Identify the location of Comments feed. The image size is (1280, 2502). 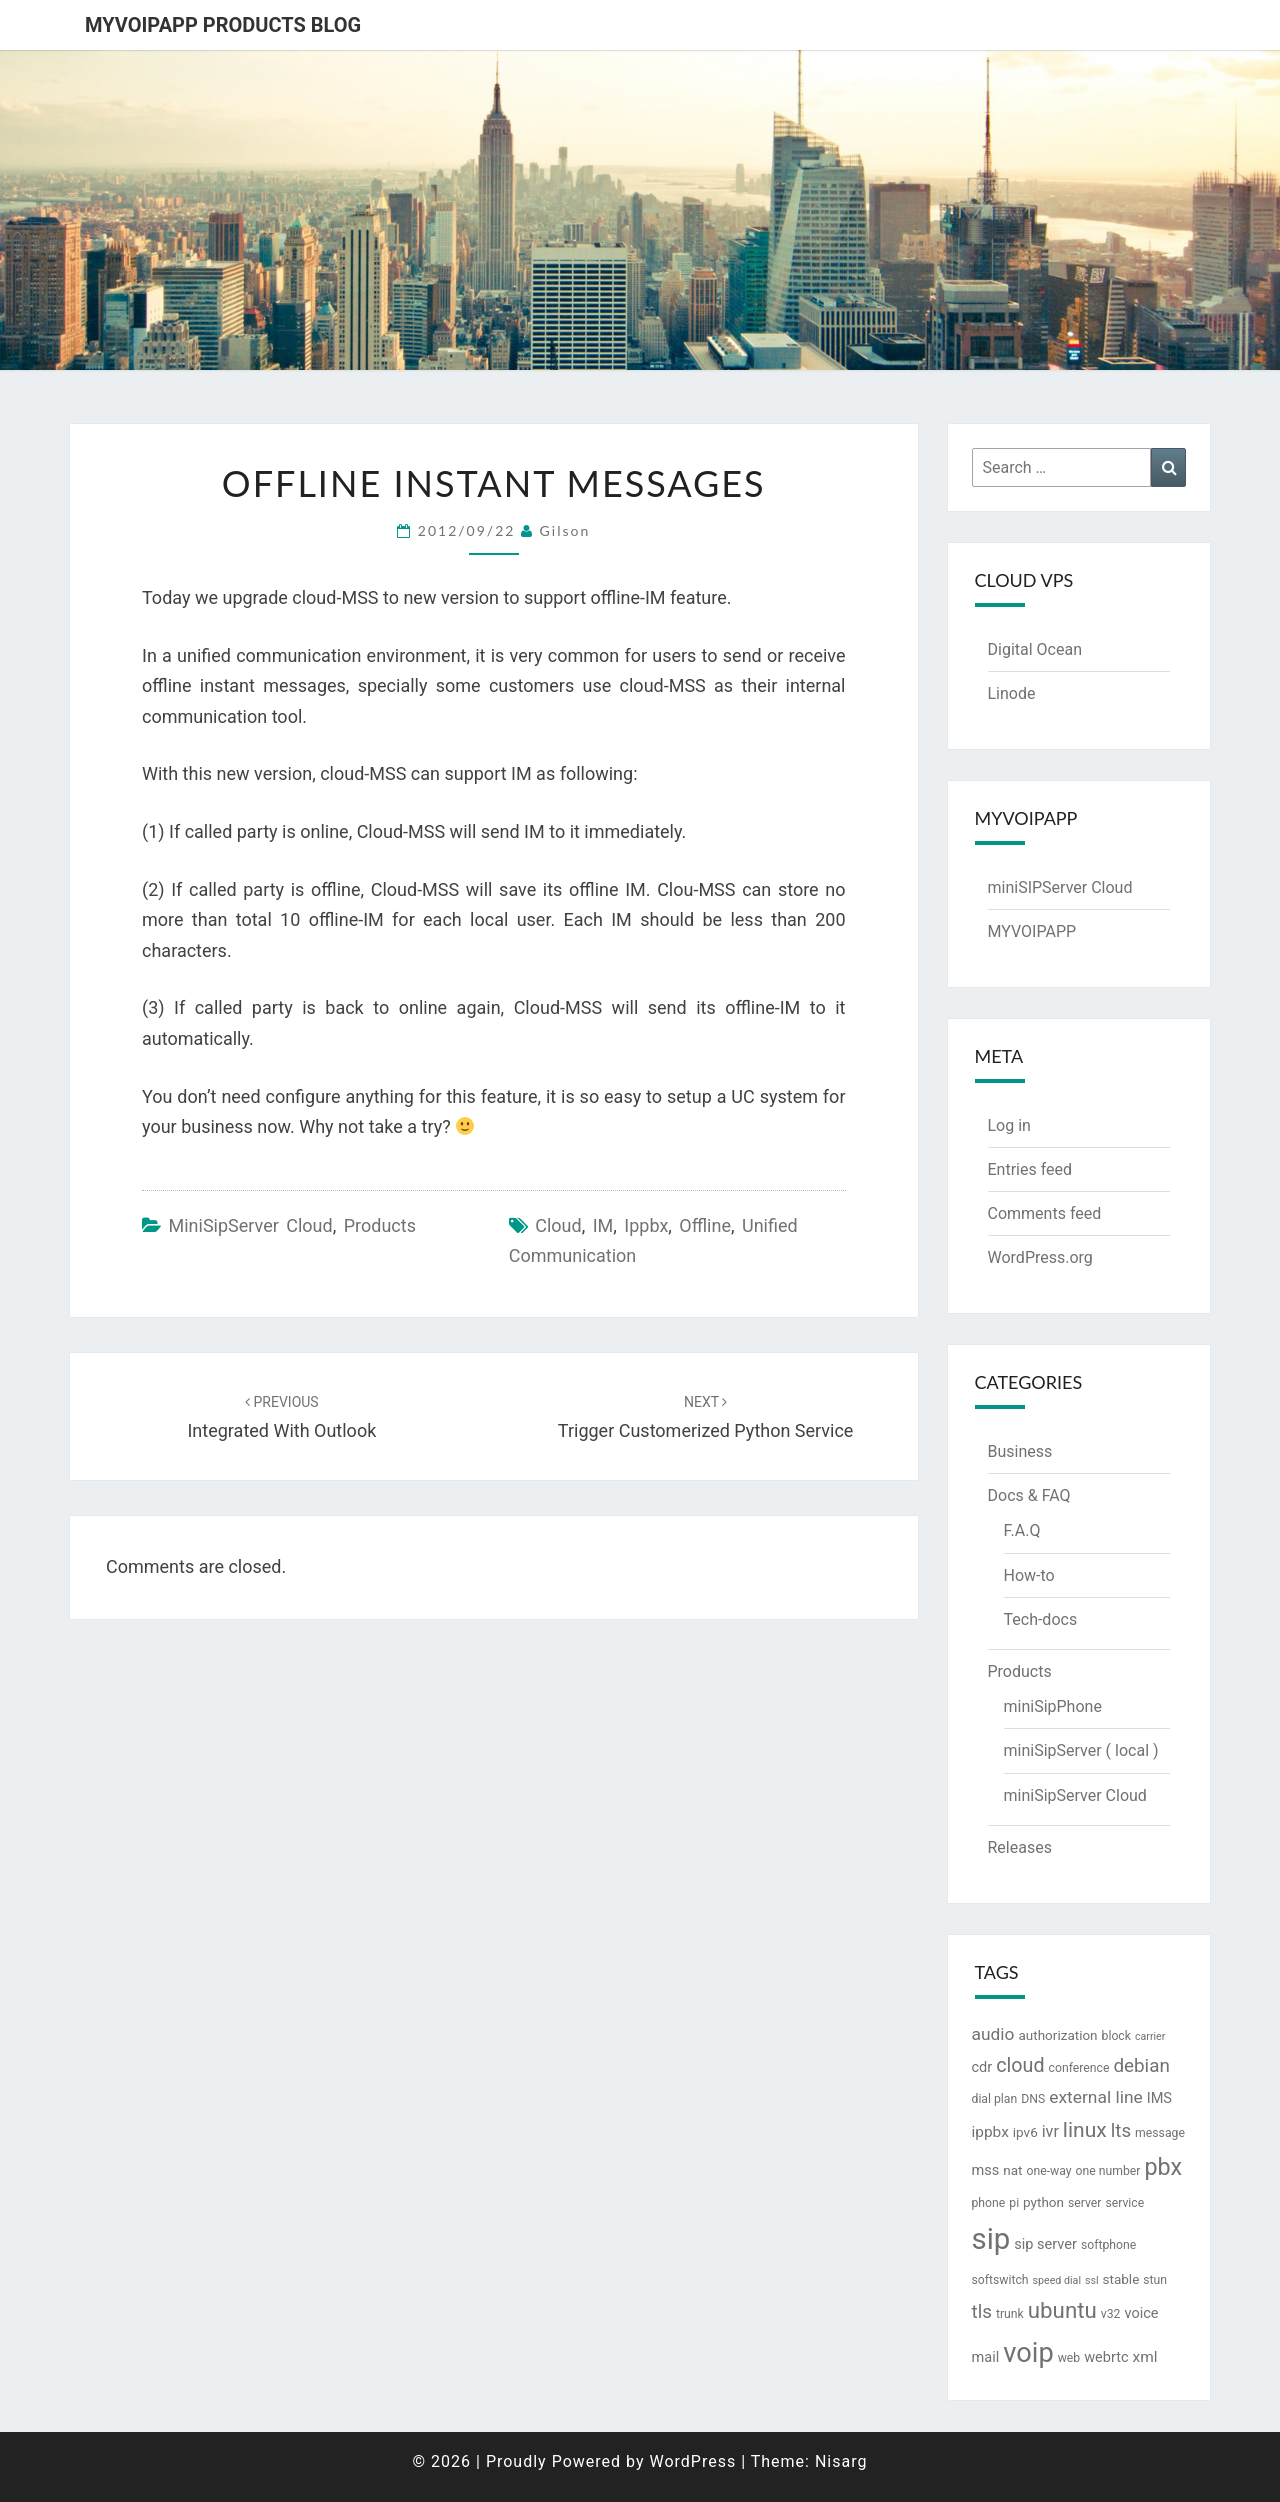
(1045, 1213).